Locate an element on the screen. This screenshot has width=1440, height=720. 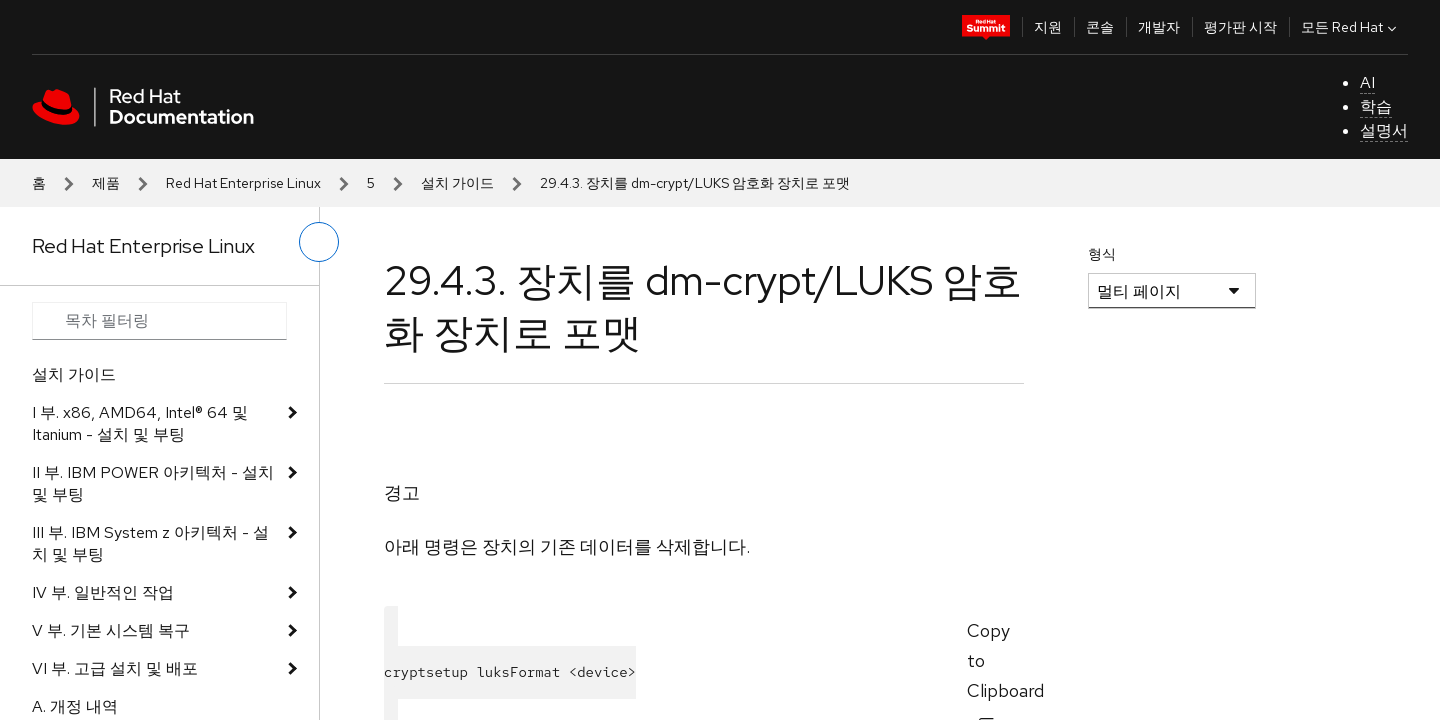
Red Hat Enterprise Linux is located at coordinates (243, 183).